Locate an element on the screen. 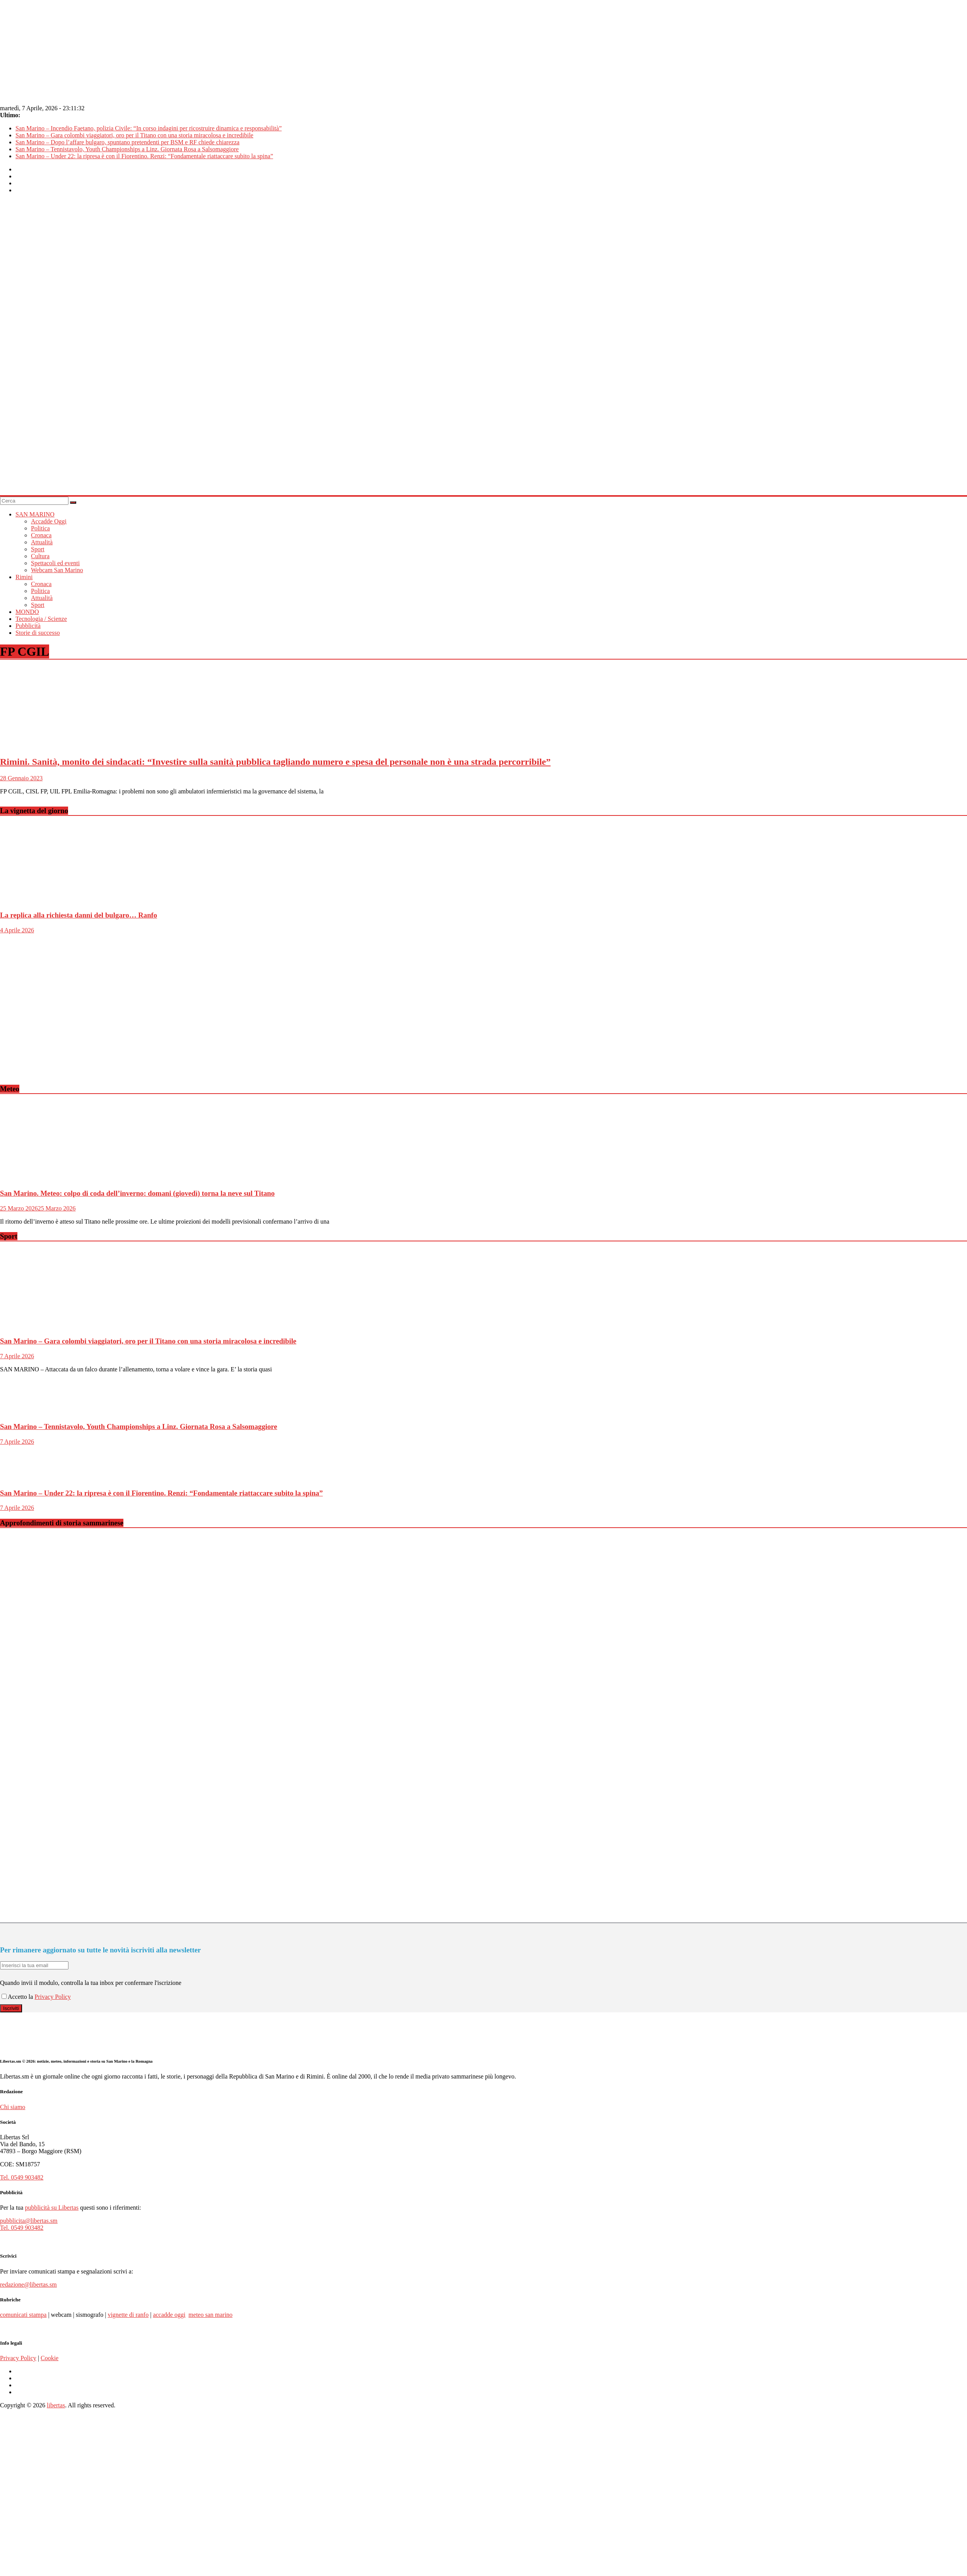 This screenshot has width=967, height=2576. San Marino – Tennistavolo, Youth Championships a Linz. Giornata Rosa a Salsomaggiore is located at coordinates (127, 149).